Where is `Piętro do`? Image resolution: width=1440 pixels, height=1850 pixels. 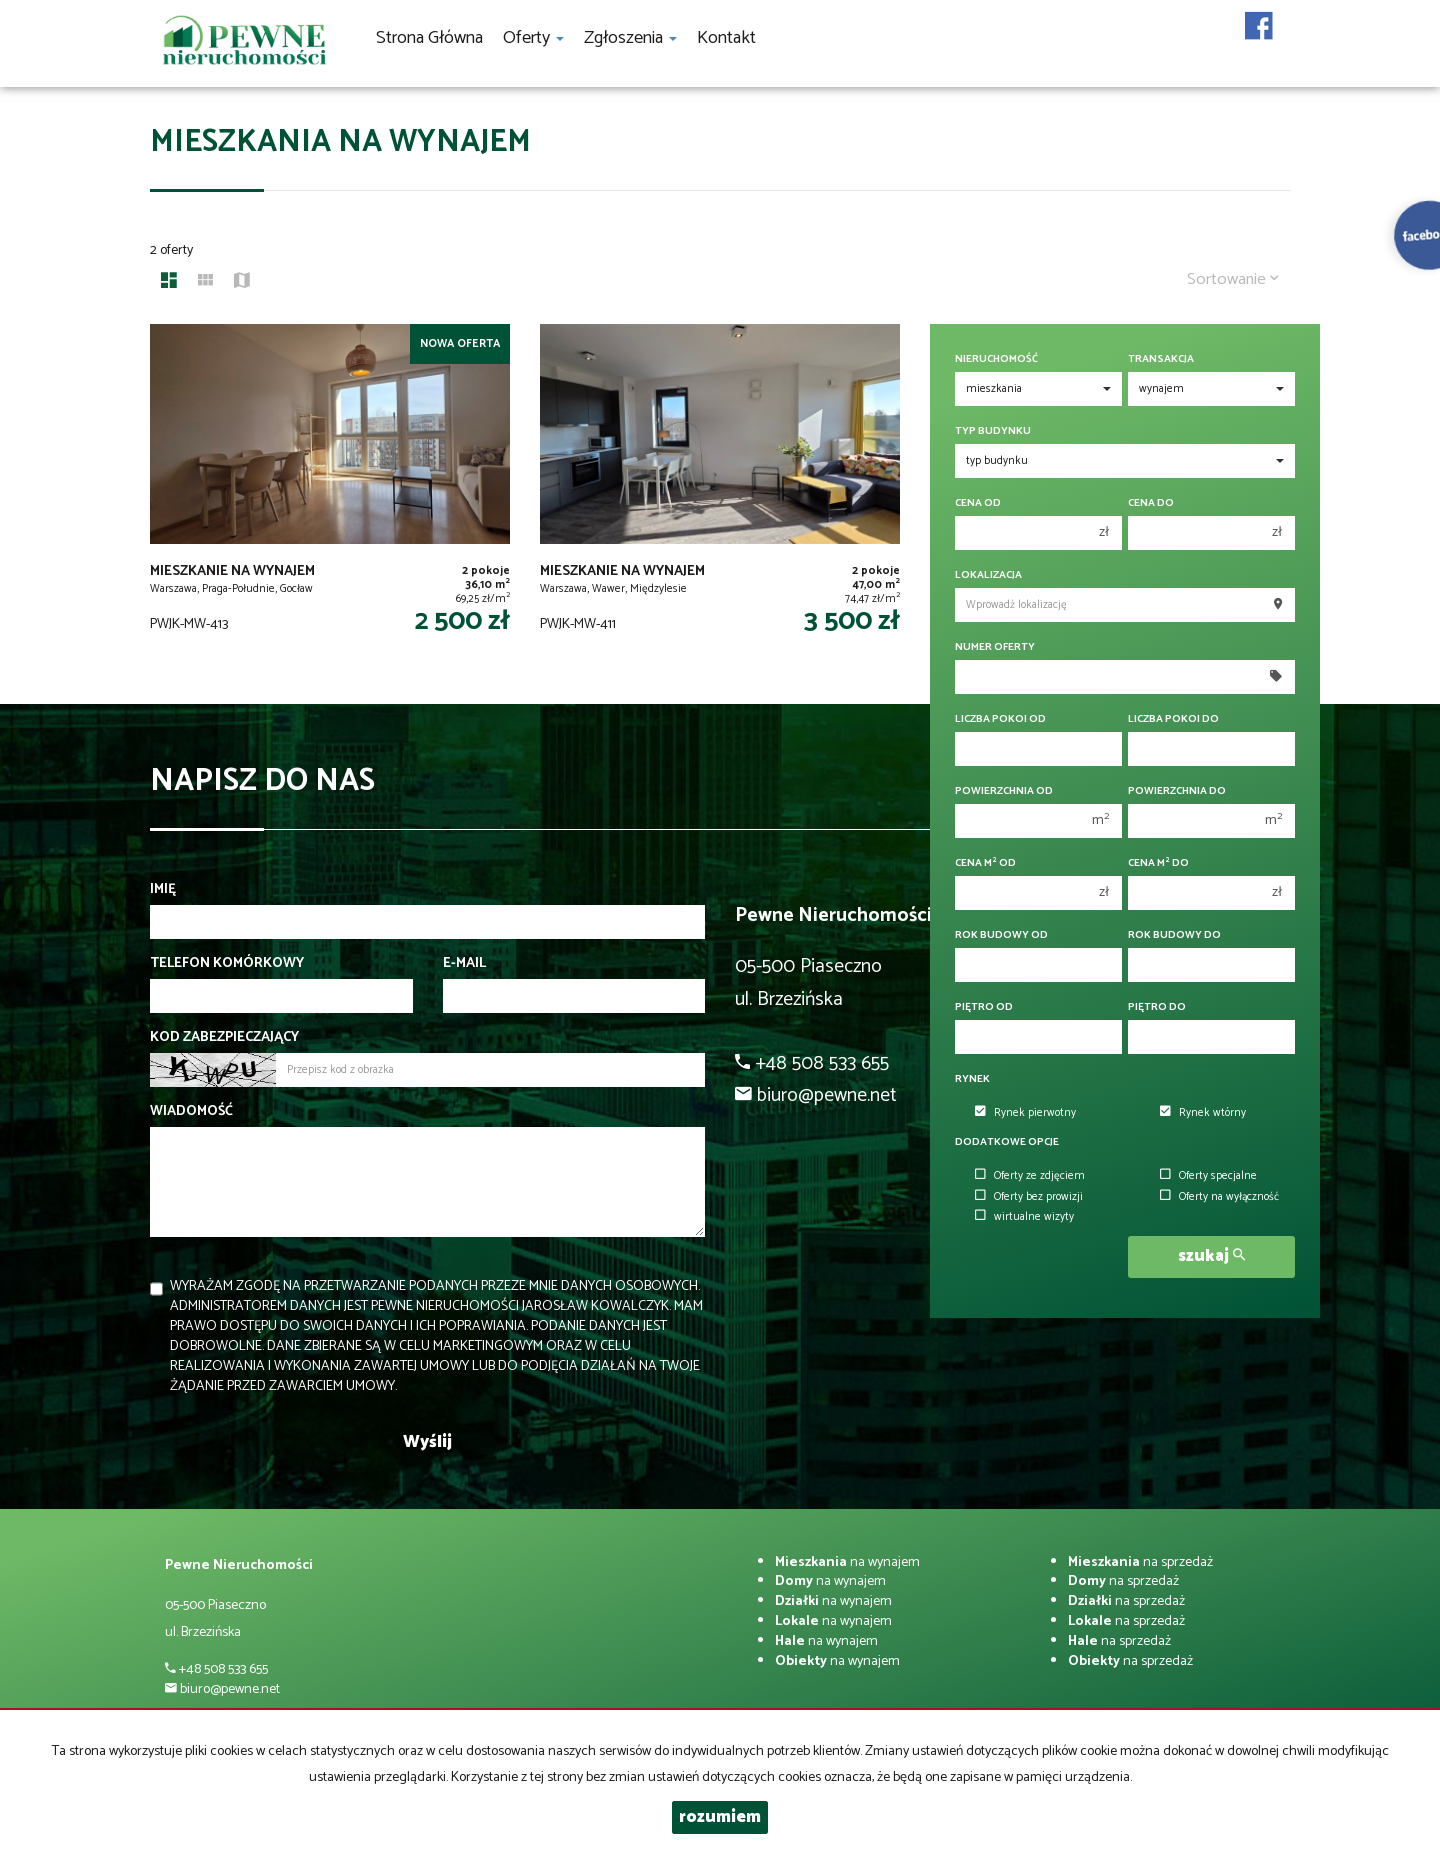 Piętro do is located at coordinates (1157, 1007).